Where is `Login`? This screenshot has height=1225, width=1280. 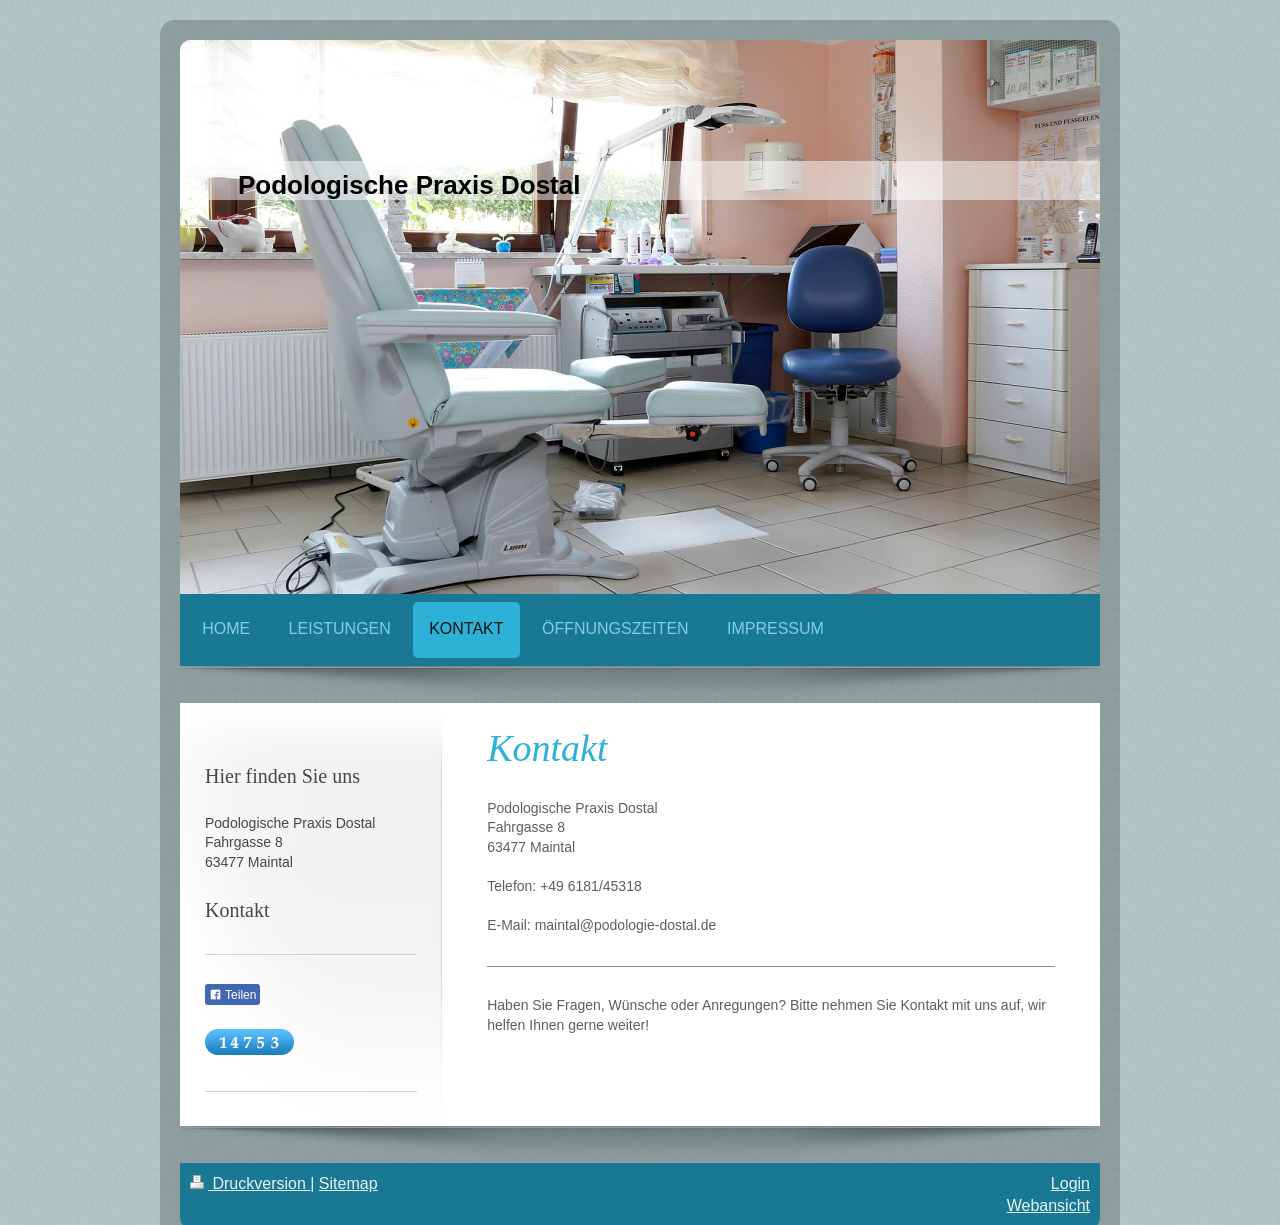
Login is located at coordinates (1070, 1183).